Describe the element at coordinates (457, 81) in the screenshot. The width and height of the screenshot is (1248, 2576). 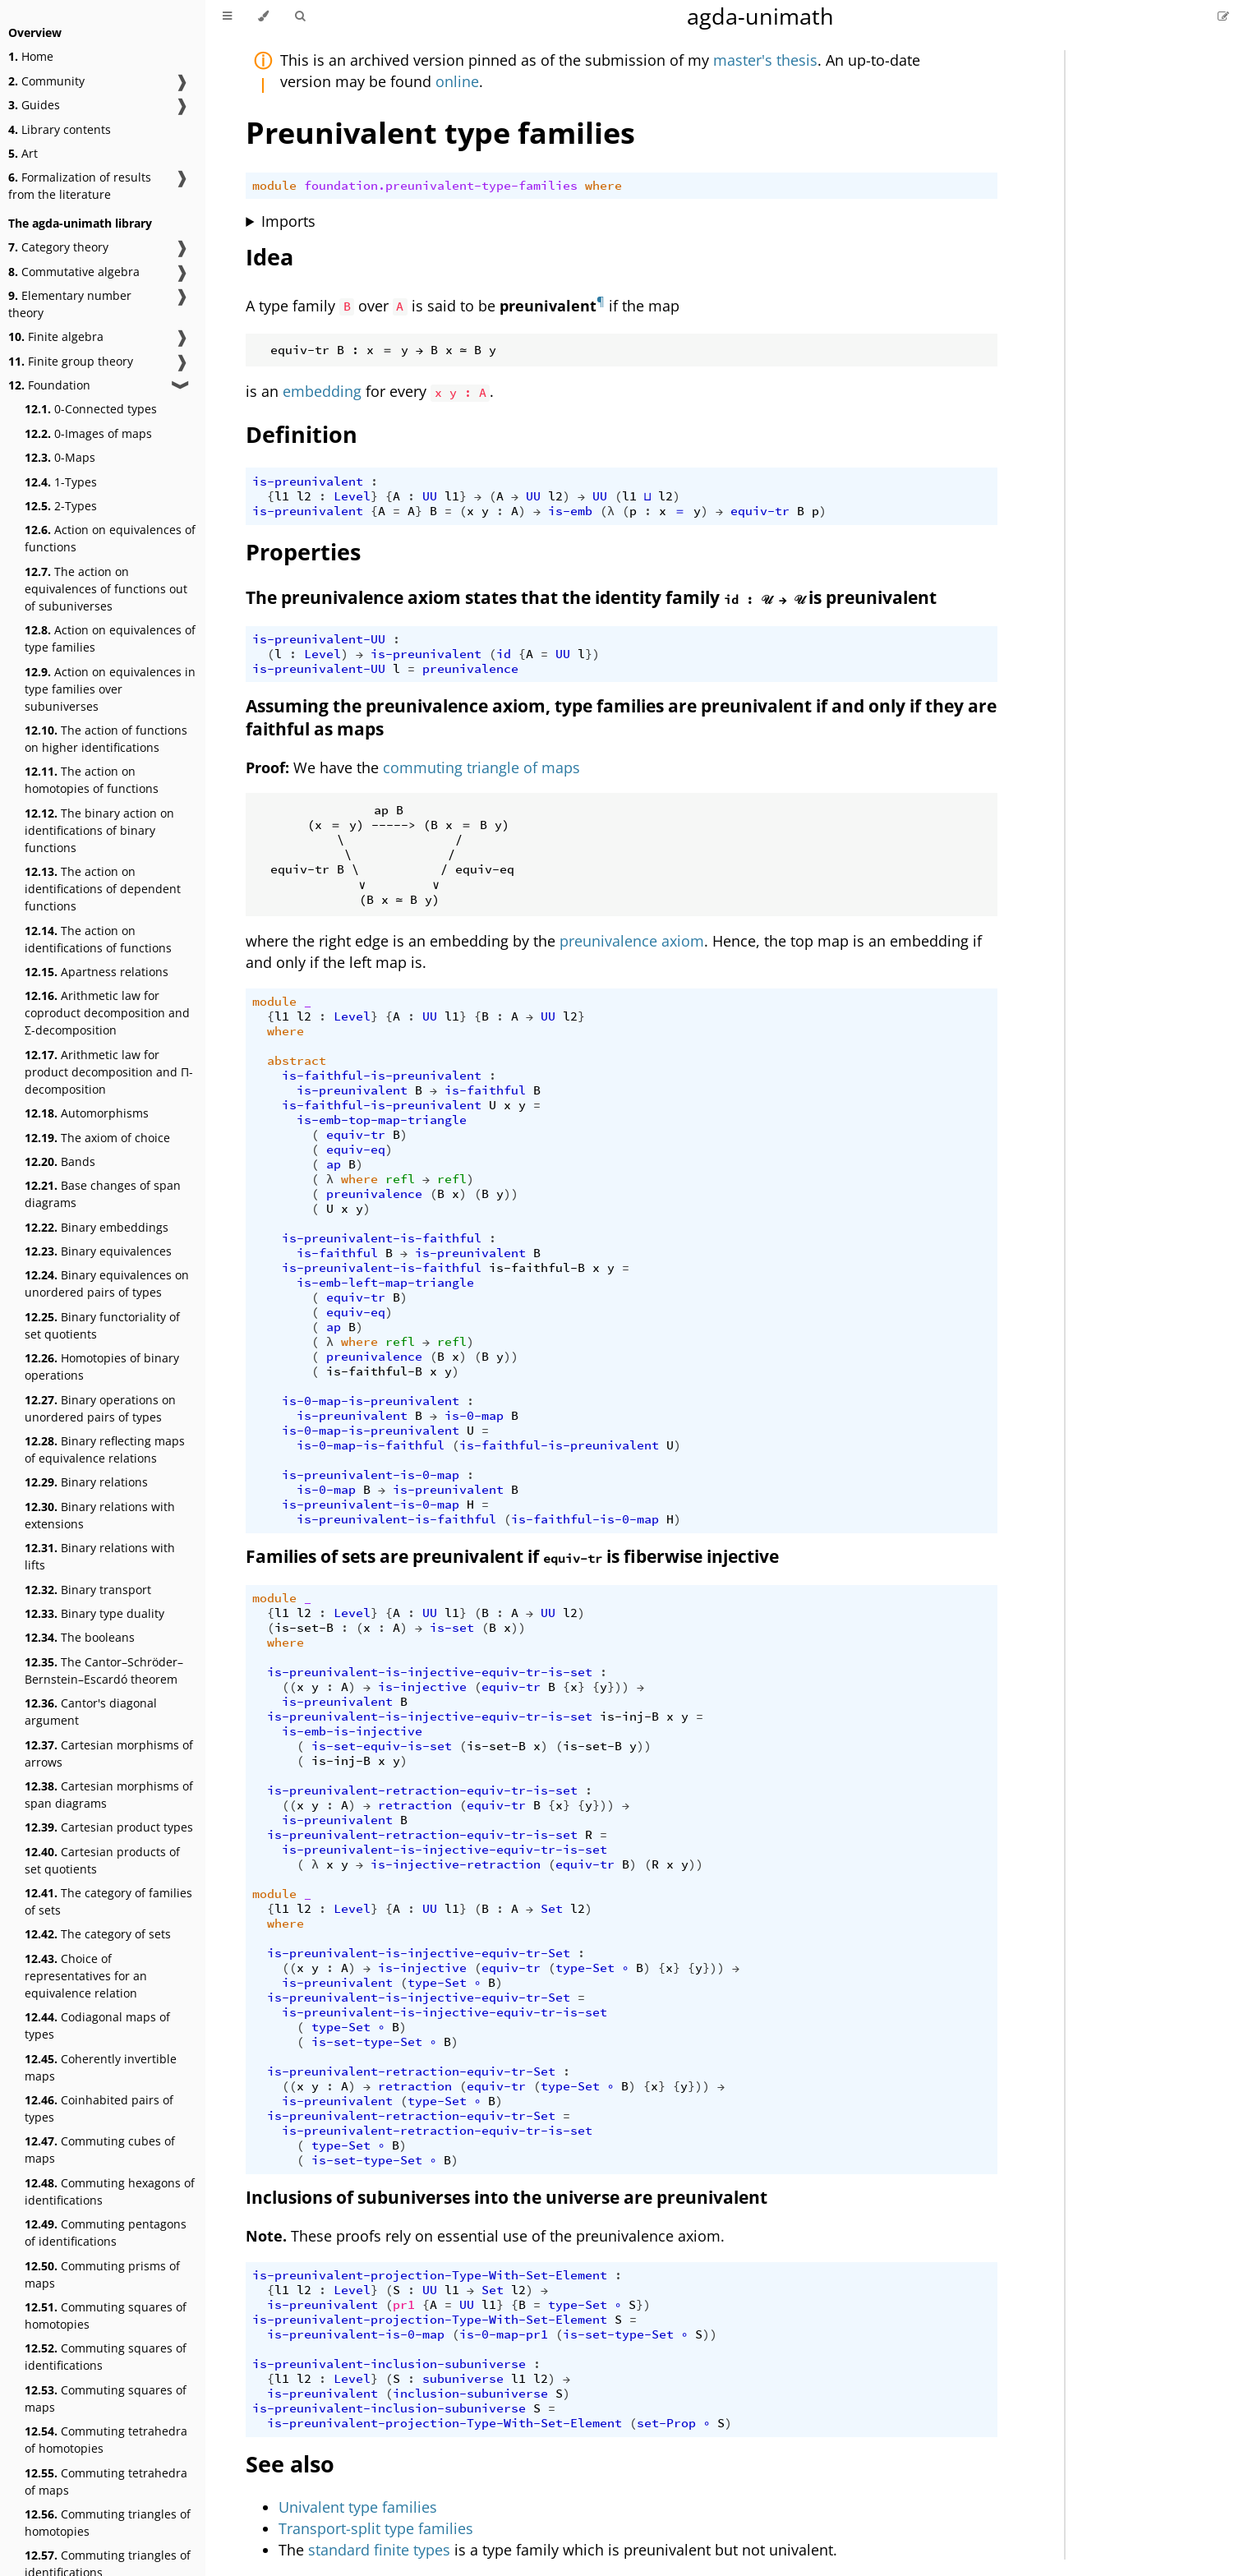
I see `online` at that location.